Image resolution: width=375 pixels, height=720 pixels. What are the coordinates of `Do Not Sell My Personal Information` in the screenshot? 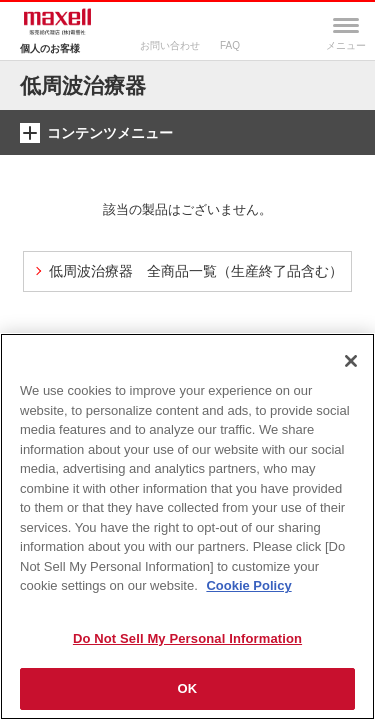 It's located at (187, 638).